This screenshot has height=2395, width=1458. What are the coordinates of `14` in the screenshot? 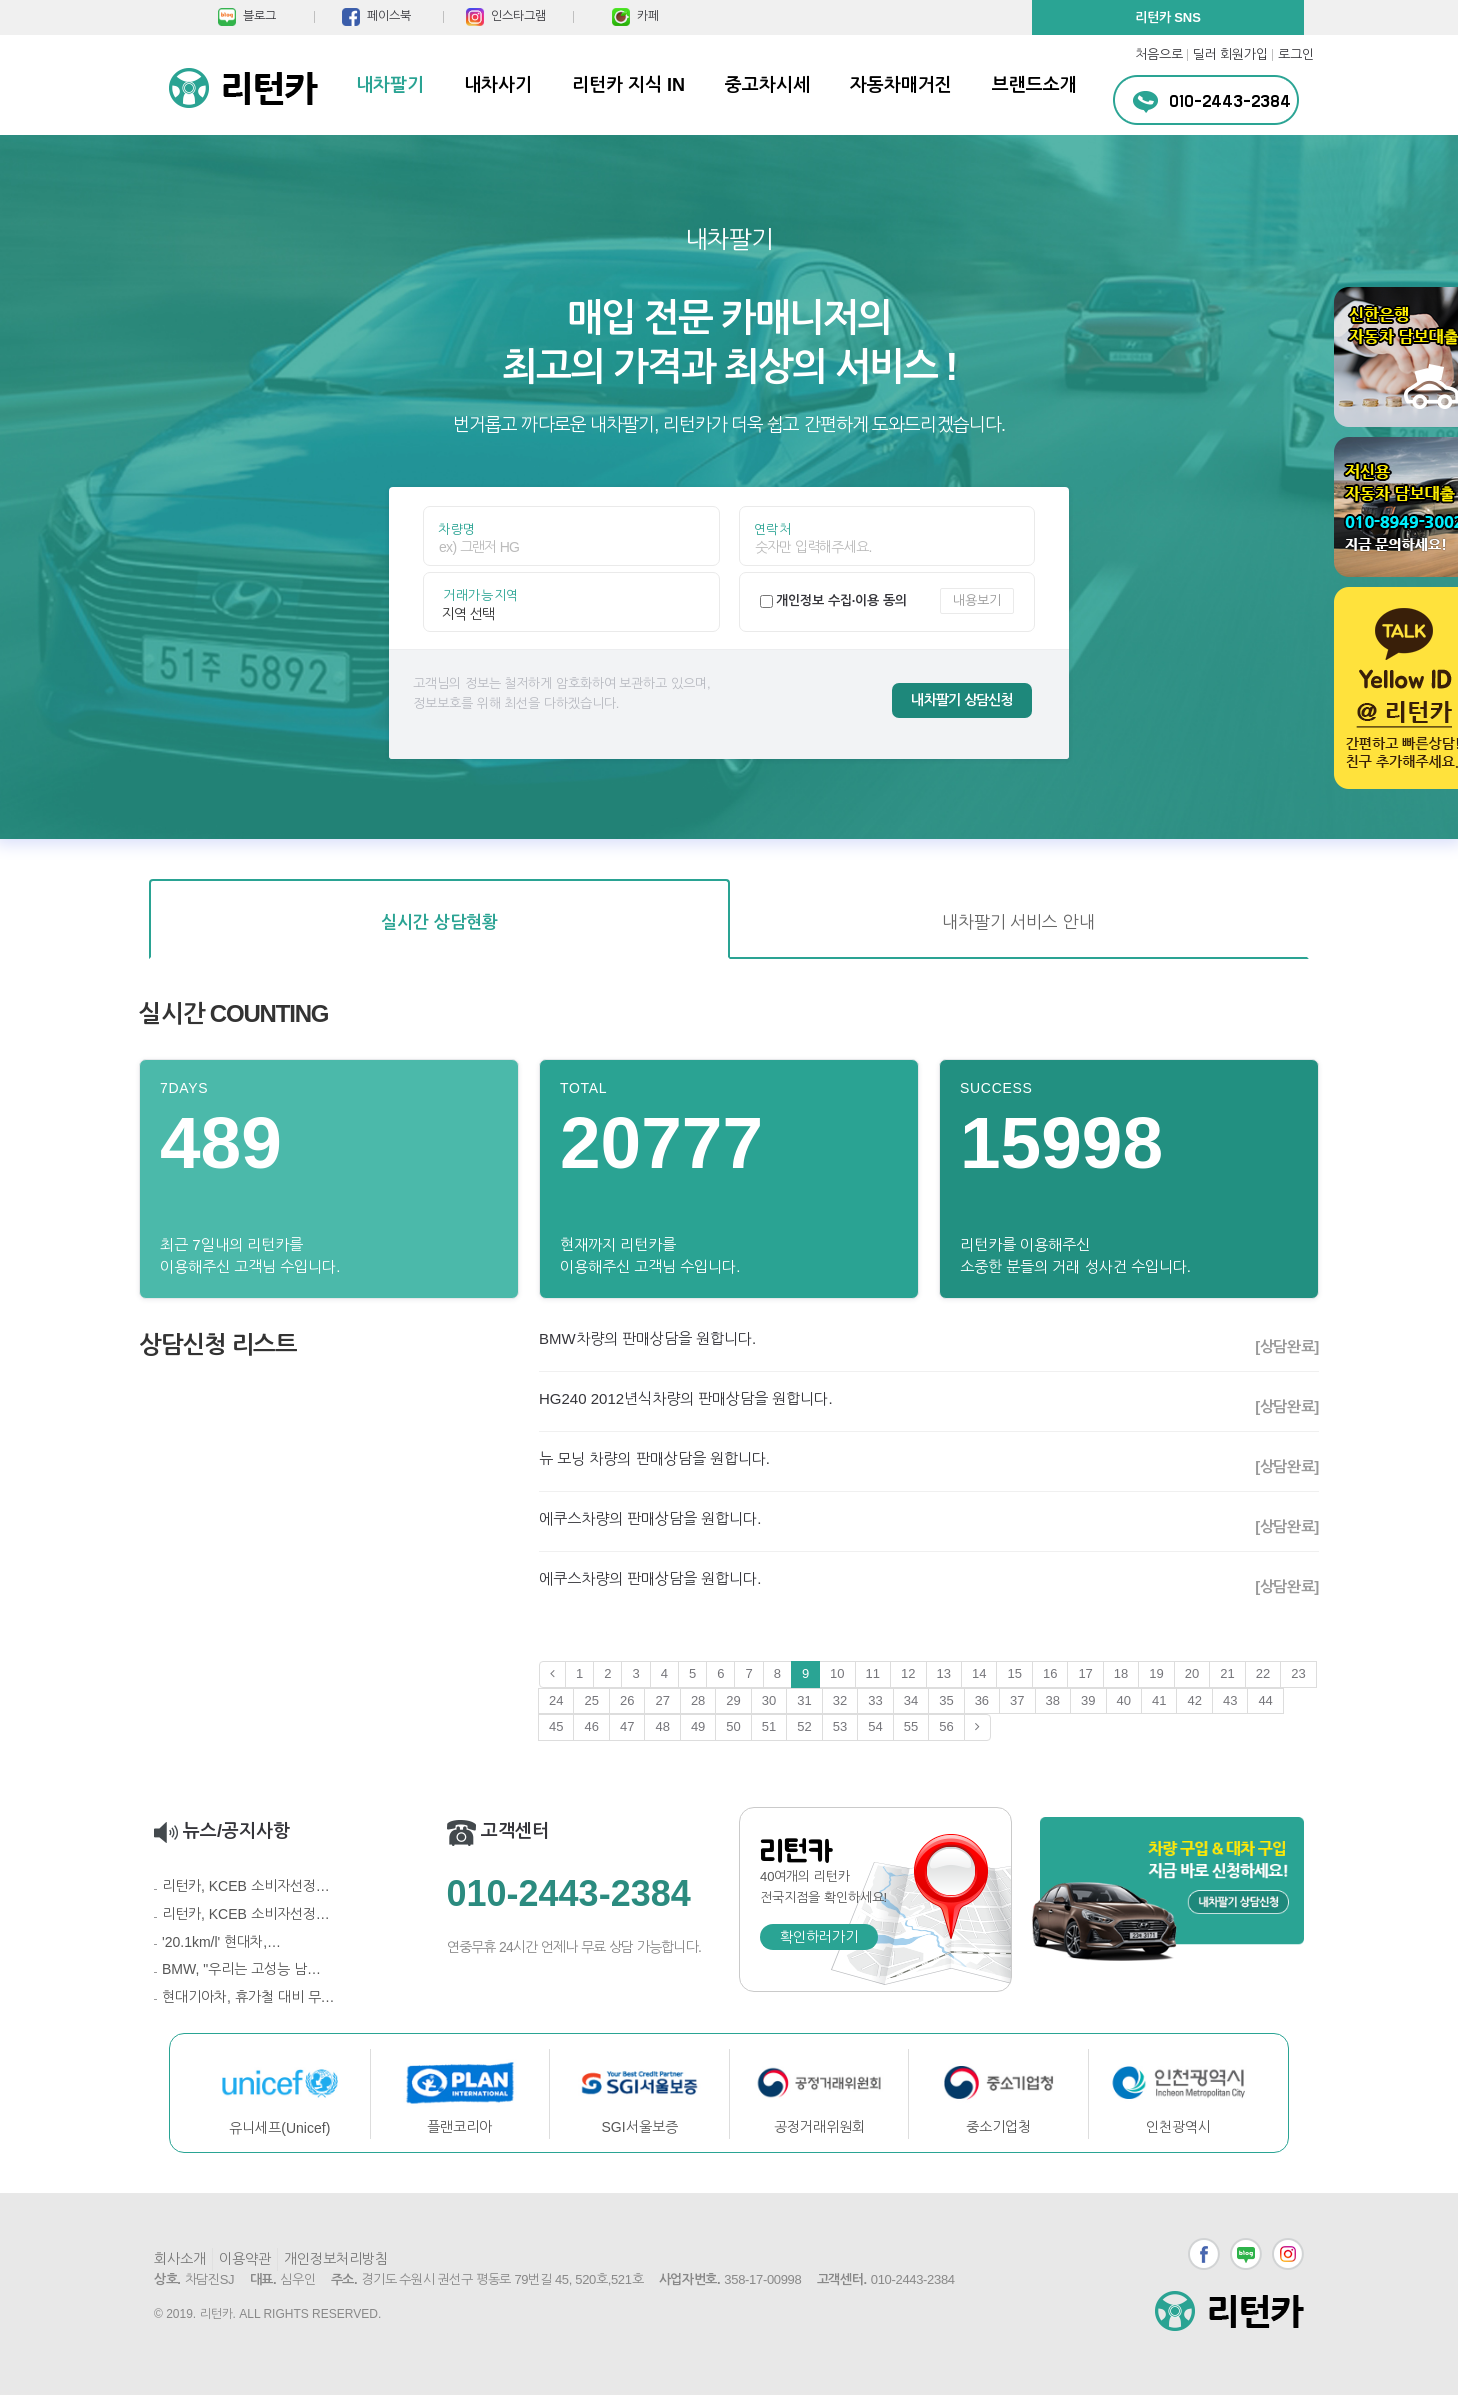 It's located at (979, 1673).